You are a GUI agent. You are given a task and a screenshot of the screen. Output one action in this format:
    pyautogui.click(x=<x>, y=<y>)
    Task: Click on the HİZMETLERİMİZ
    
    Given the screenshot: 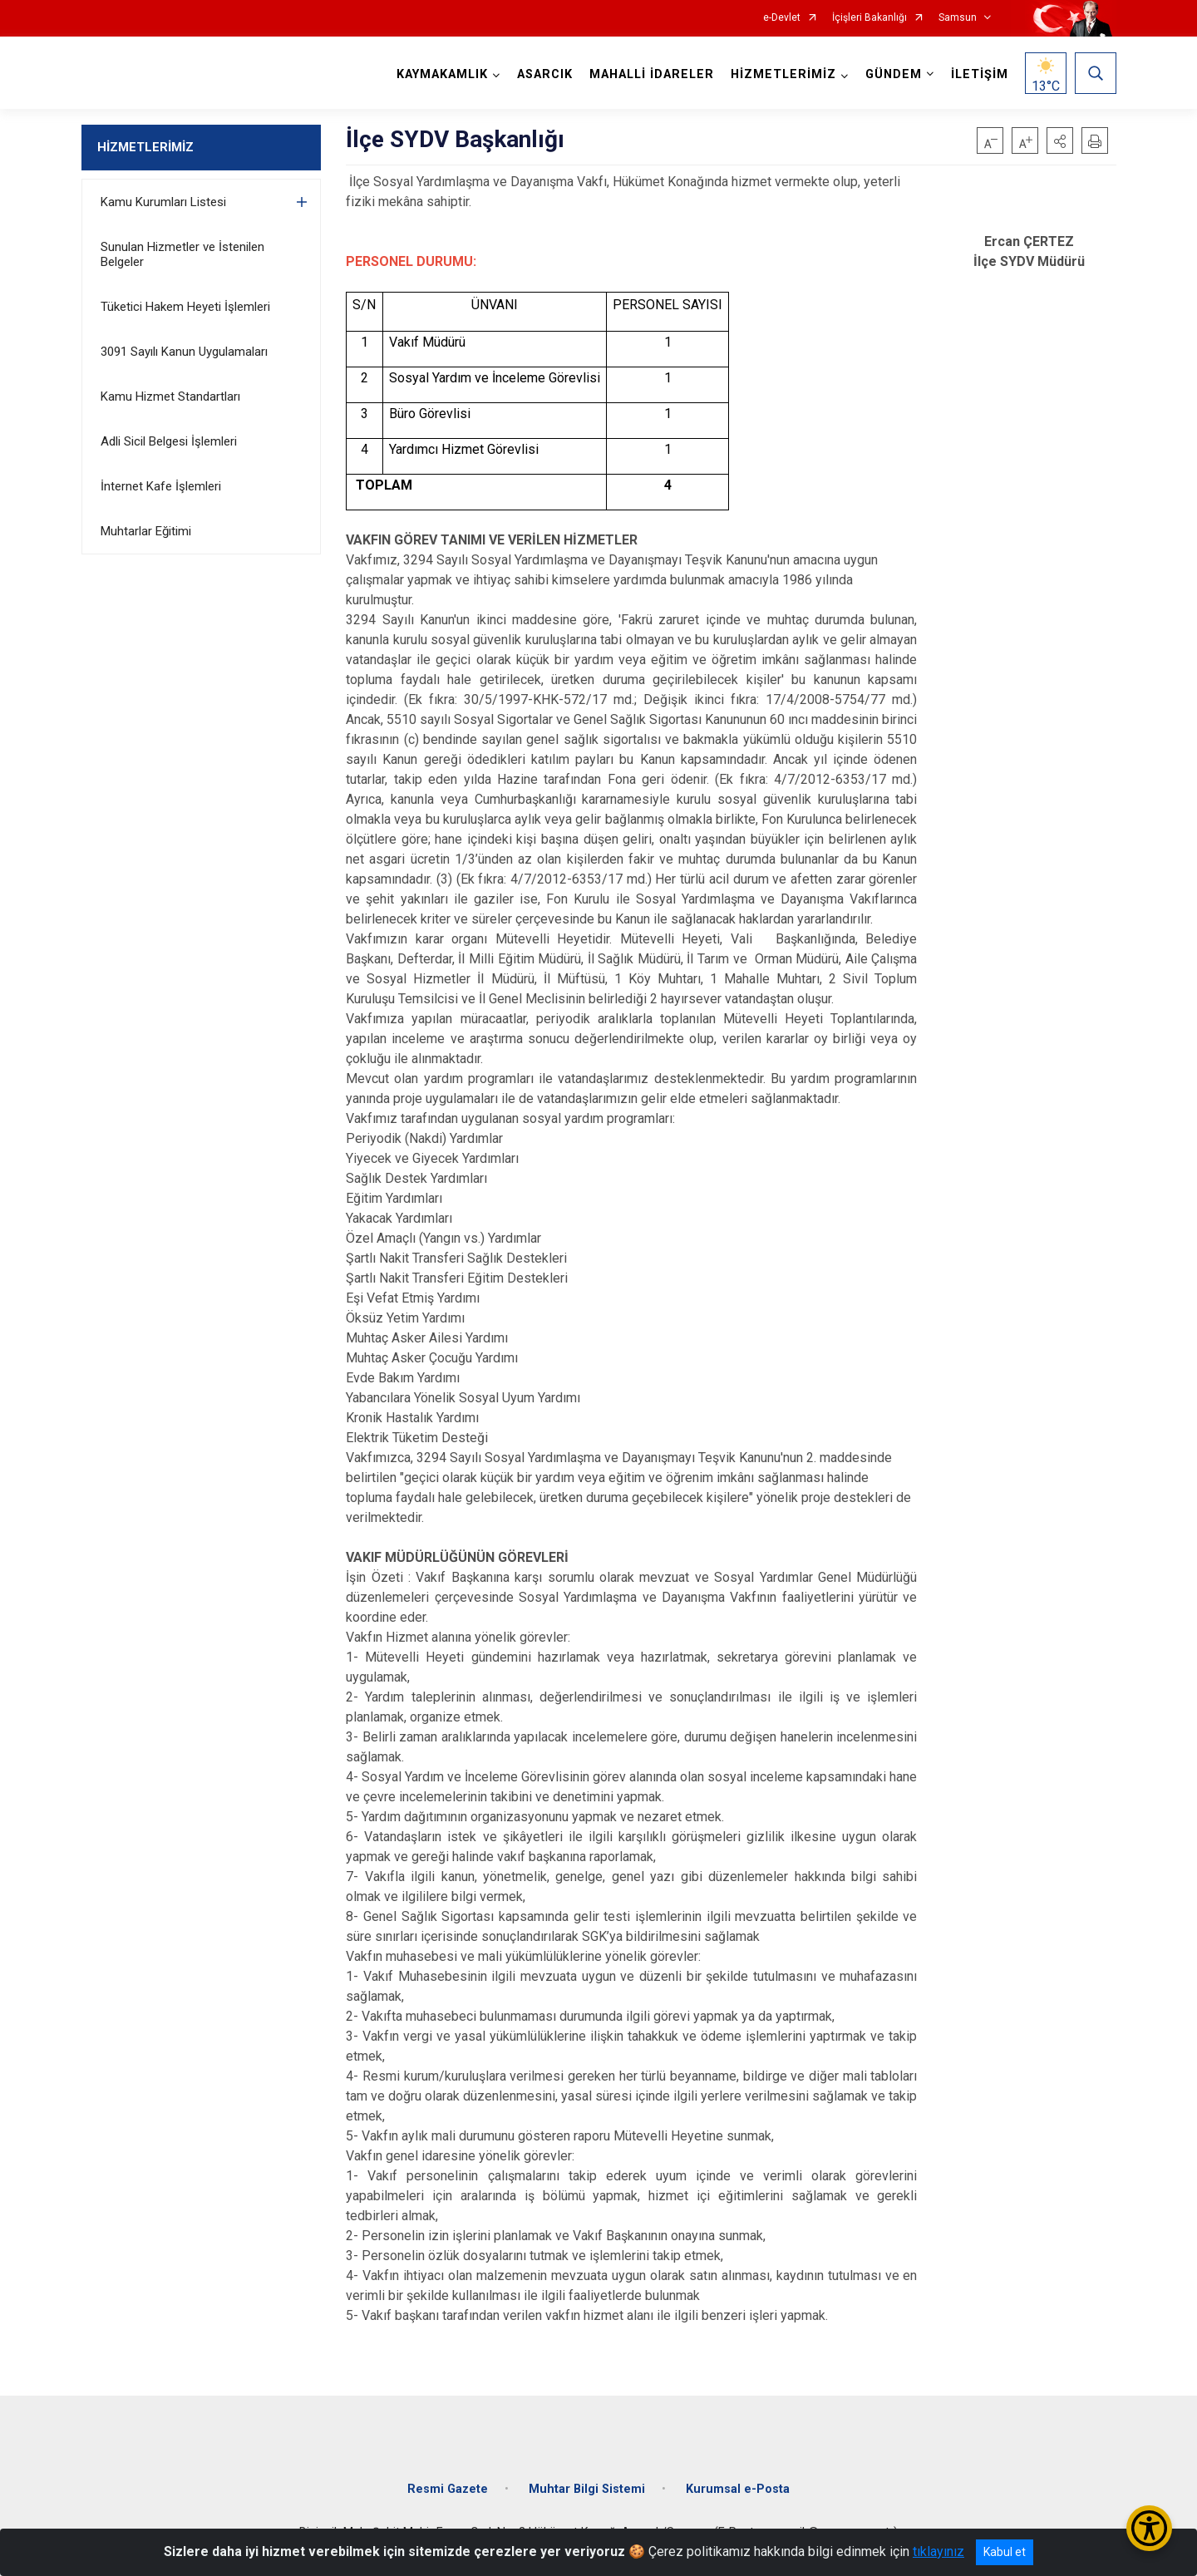 What is the action you would take?
    pyautogui.click(x=145, y=147)
    